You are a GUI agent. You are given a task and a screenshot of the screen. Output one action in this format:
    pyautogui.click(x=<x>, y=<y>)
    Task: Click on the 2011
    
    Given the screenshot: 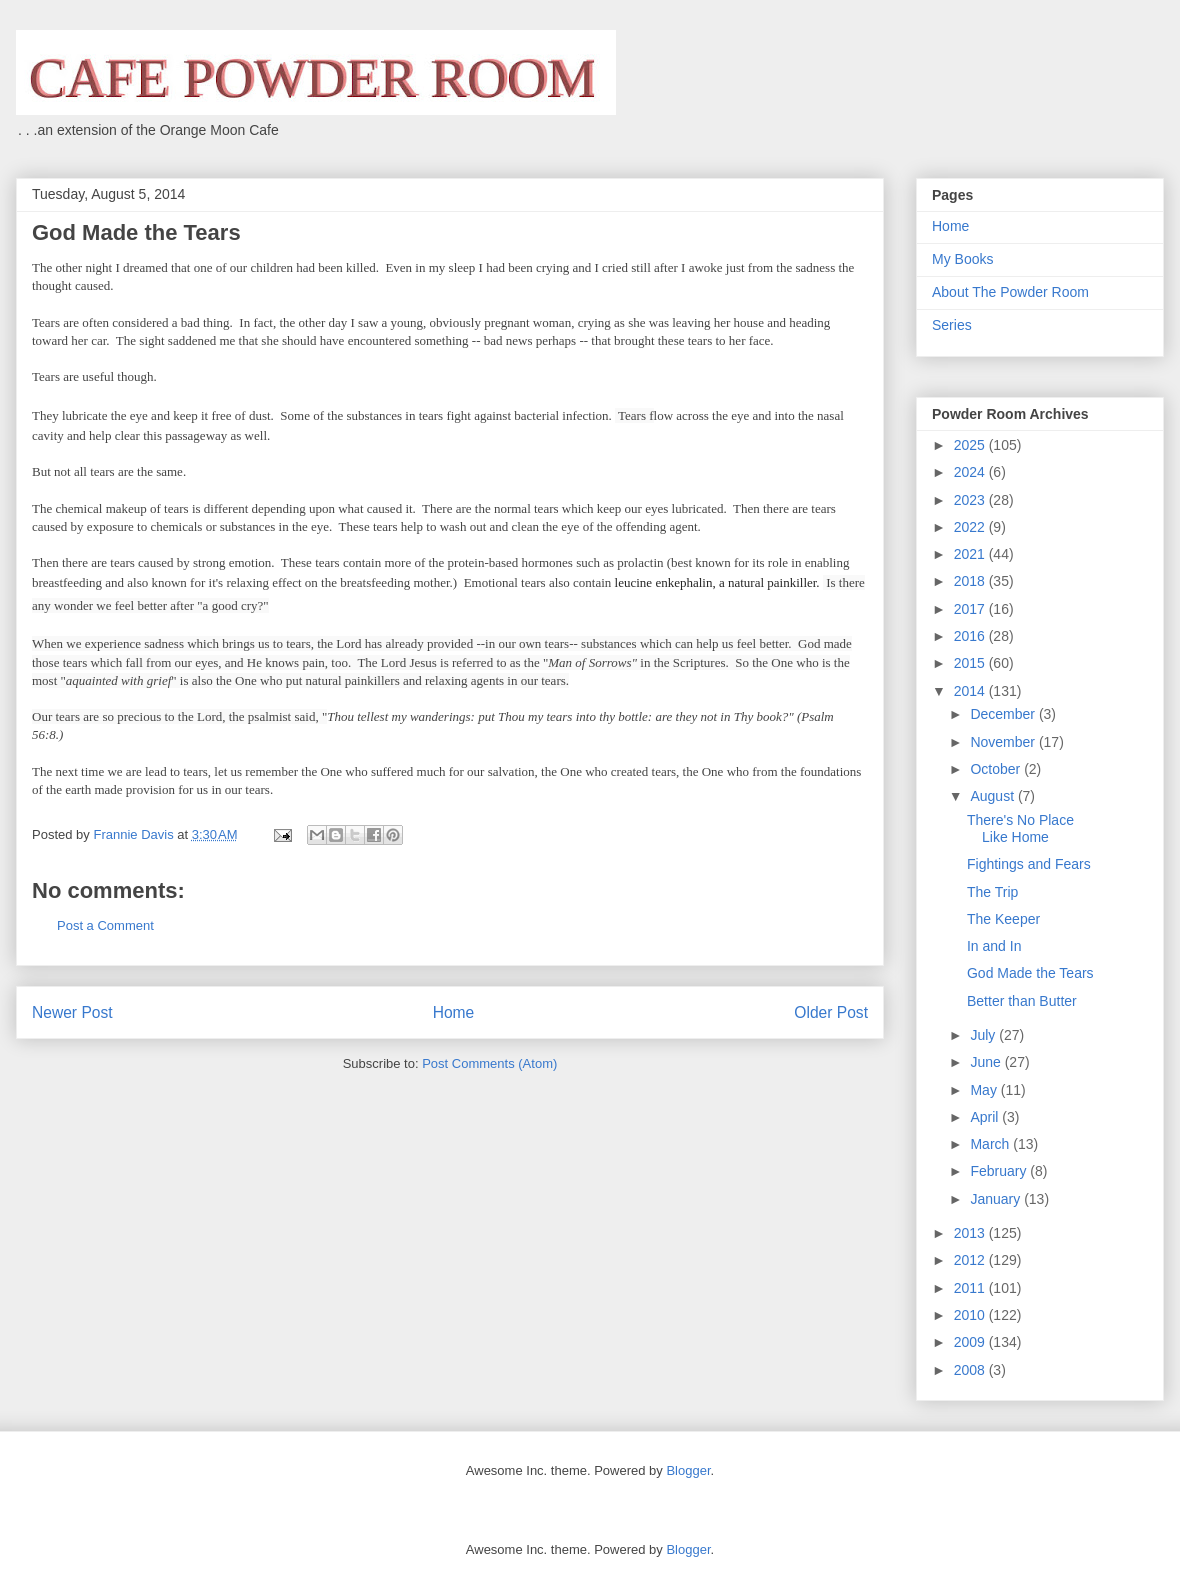 What is the action you would take?
    pyautogui.click(x=971, y=1288)
    